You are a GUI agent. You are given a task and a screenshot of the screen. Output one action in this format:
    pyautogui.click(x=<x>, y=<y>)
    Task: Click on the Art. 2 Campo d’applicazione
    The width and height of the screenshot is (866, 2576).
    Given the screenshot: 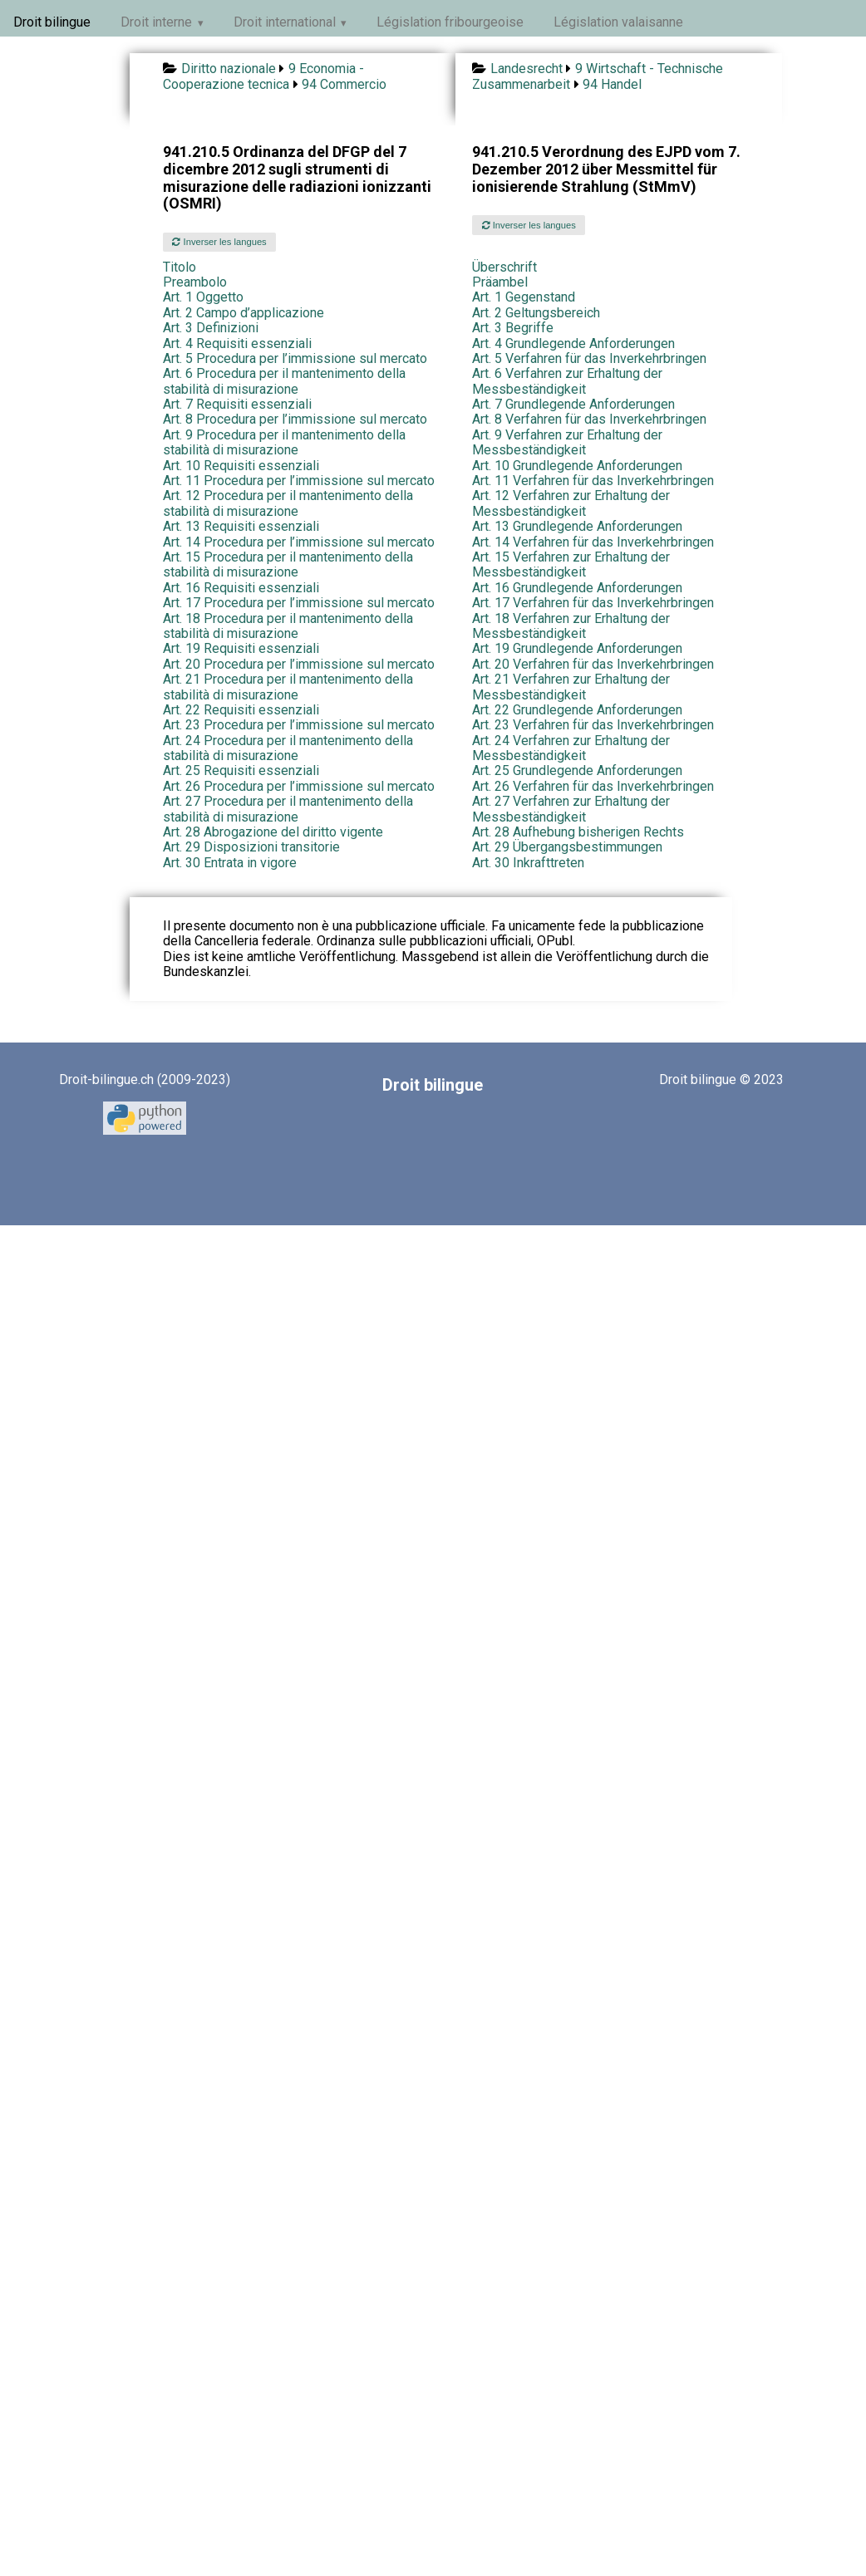 What is the action you would take?
    pyautogui.click(x=243, y=313)
    